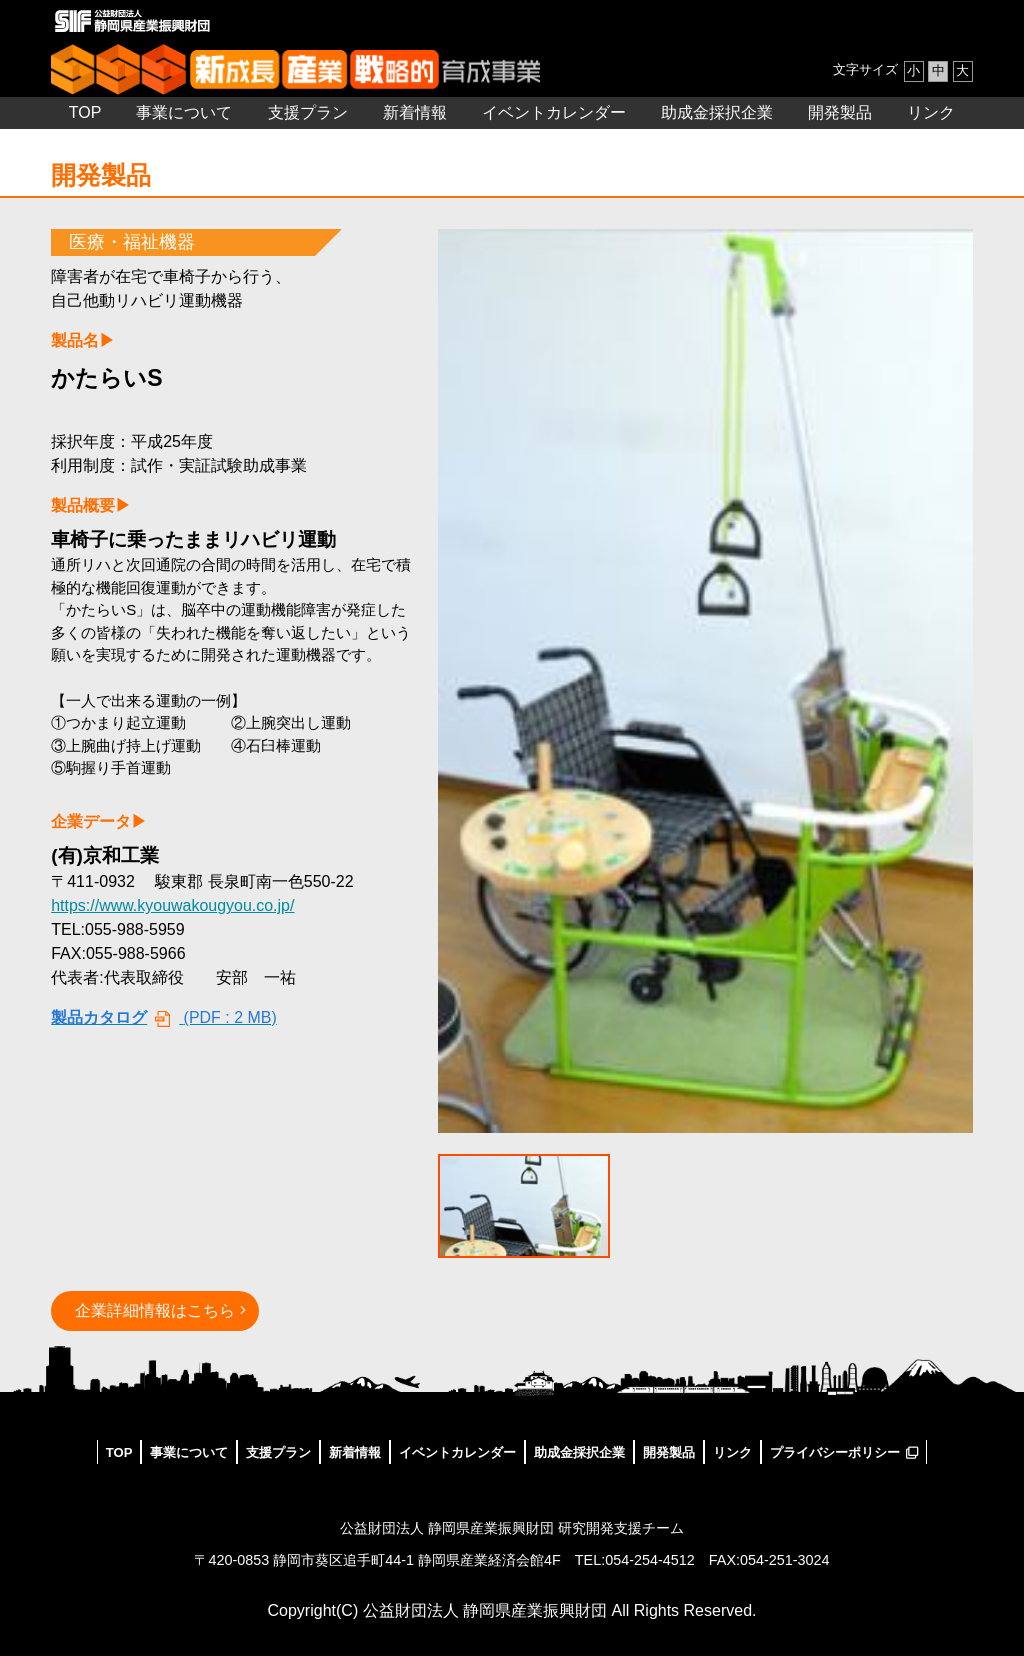 This screenshot has width=1024, height=1656. Describe the element at coordinates (308, 112) in the screenshot. I see `支援プラン` at that location.